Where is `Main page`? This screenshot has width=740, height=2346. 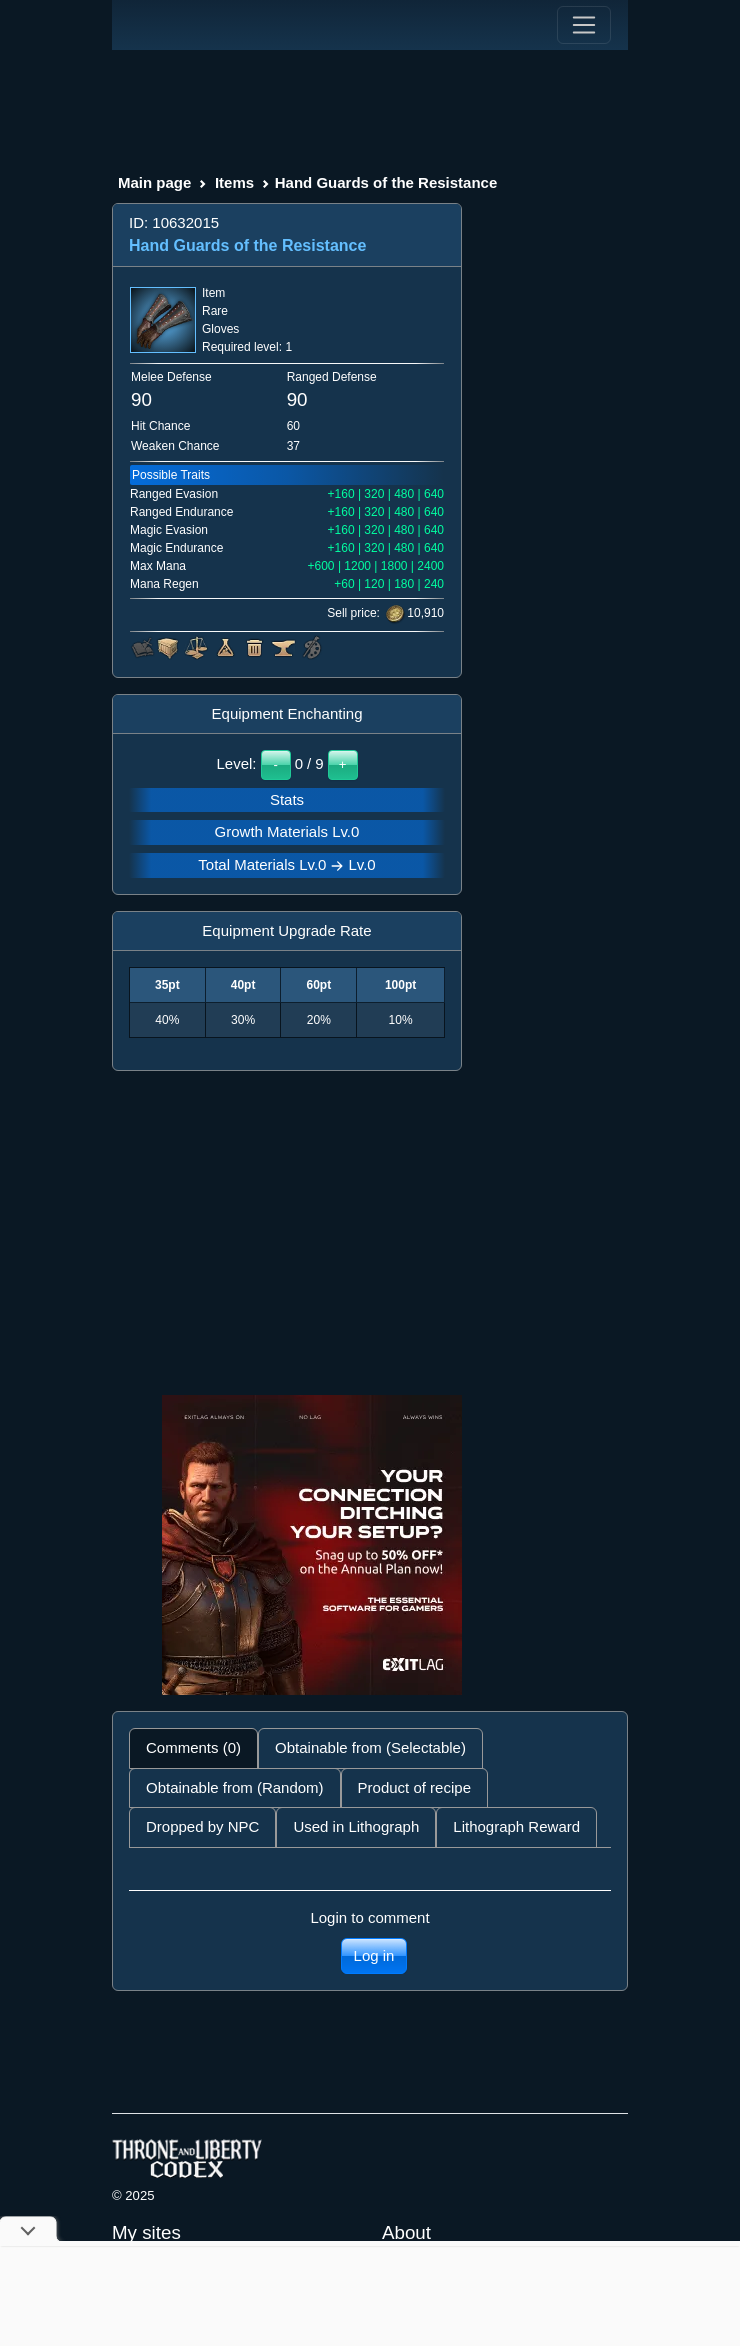
Main page is located at coordinates (154, 182).